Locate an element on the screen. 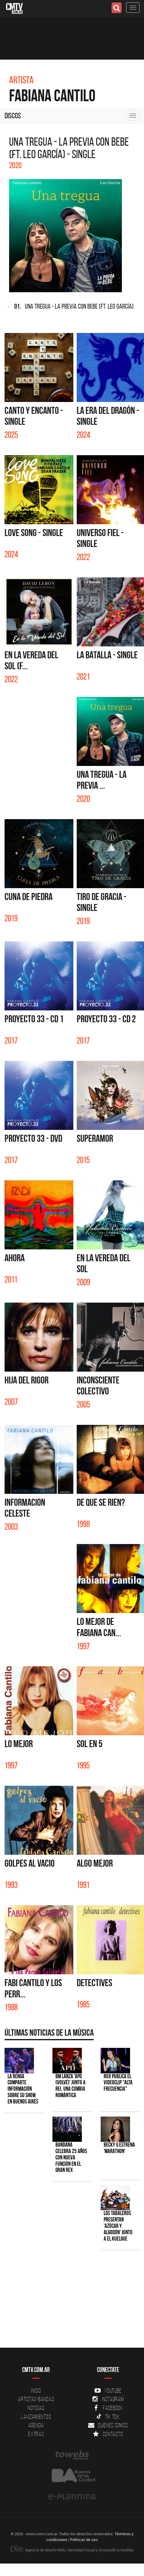 This screenshot has height=2576, width=144. ROX publica el videoclip "Alta frecuencia" is located at coordinates (118, 2082).